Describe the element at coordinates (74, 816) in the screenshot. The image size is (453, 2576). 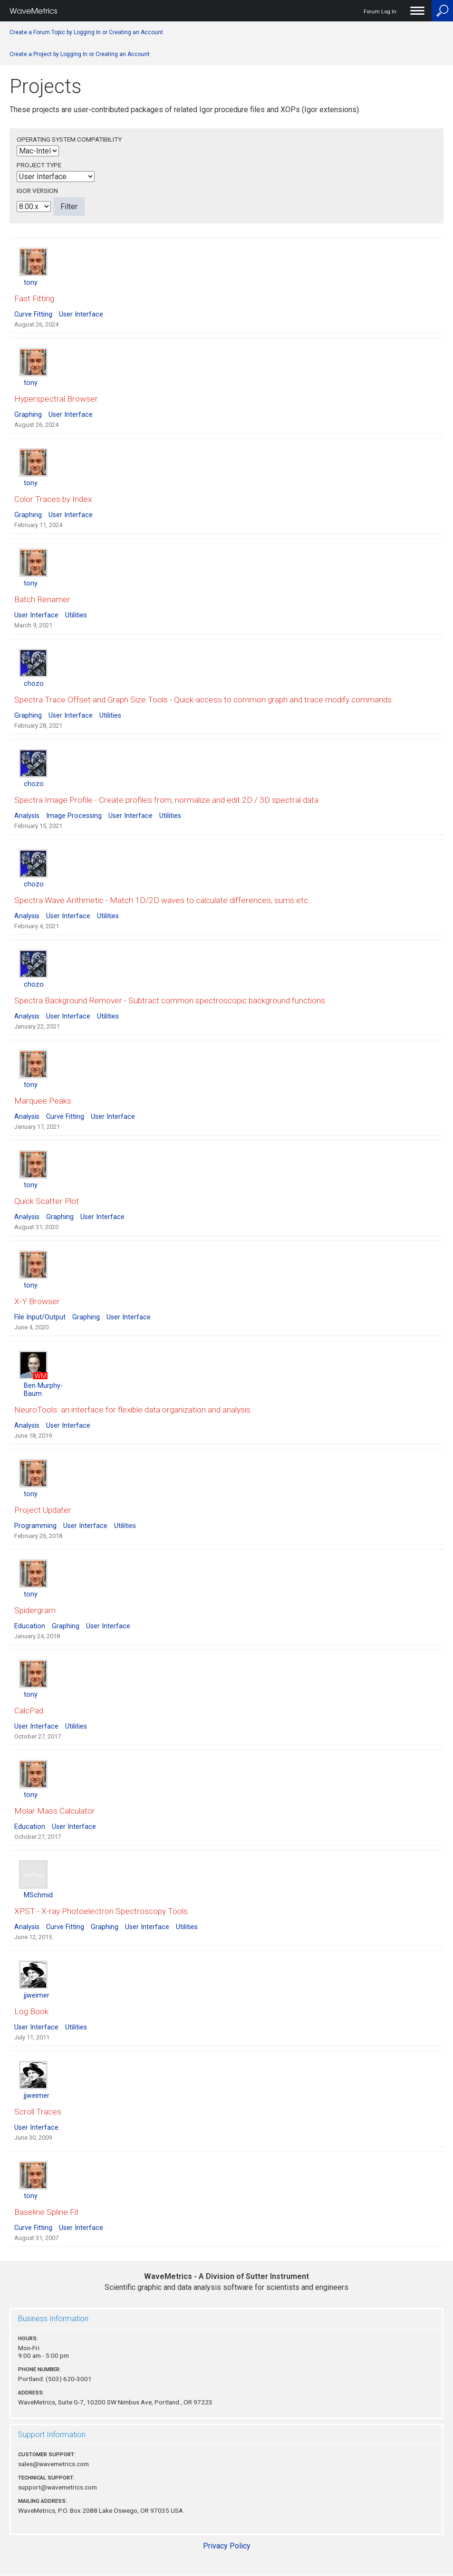
I see `Image Processing` at that location.